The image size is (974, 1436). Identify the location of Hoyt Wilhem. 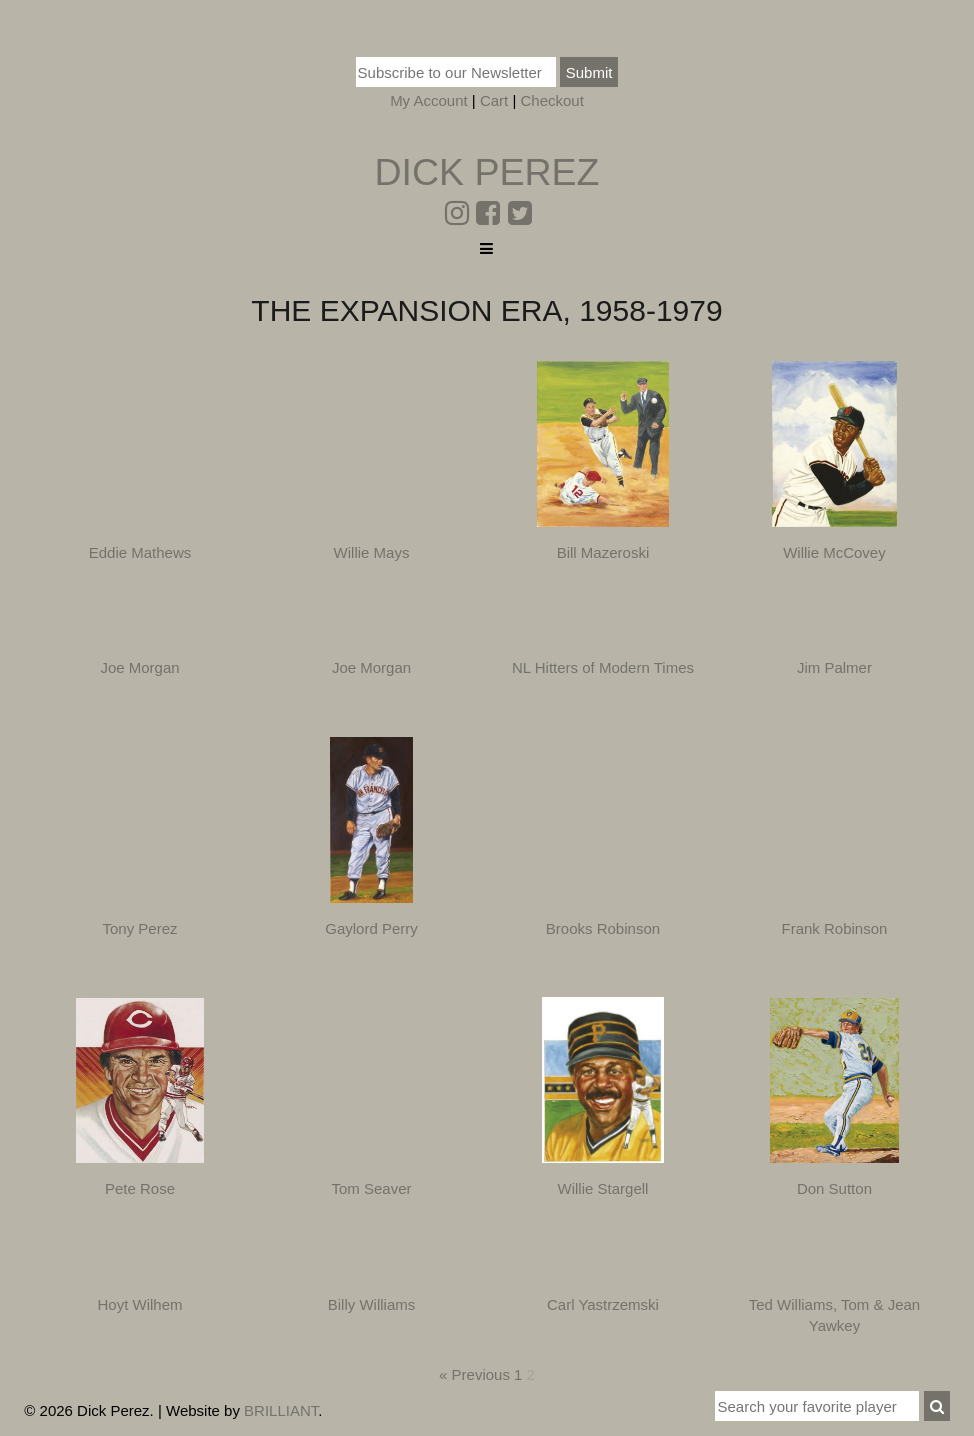
(139, 1304).